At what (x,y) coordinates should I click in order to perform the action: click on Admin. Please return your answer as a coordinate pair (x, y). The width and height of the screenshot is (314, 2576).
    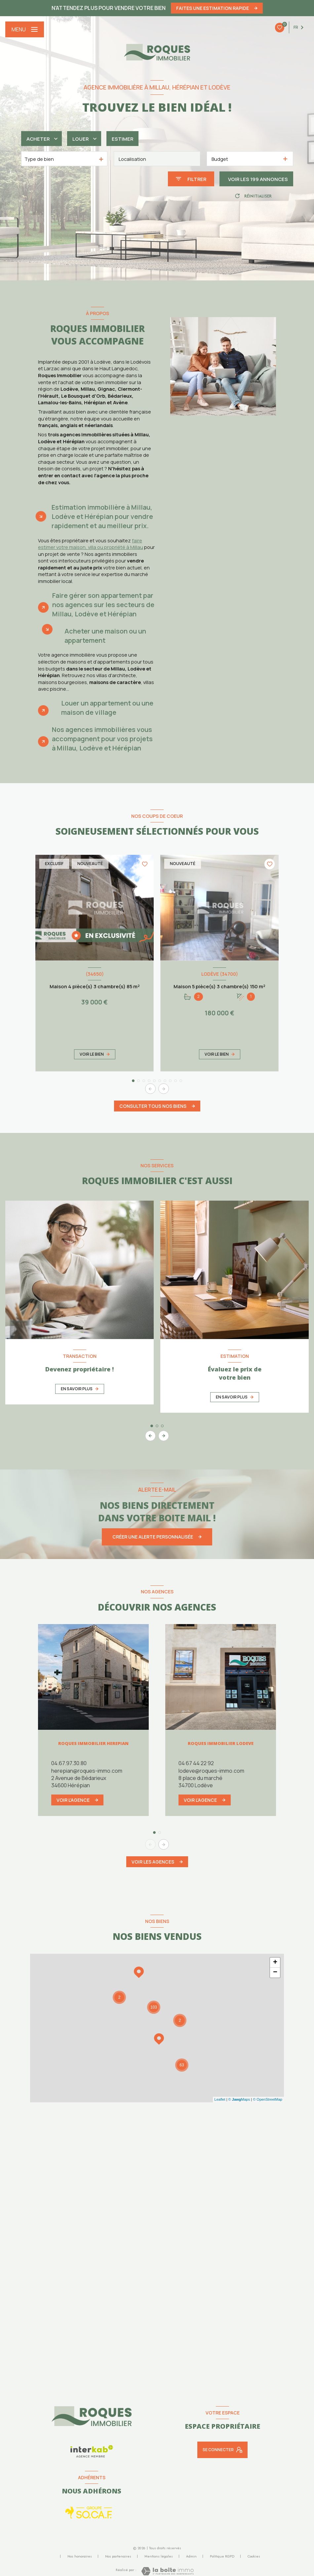
    Looking at the image, I should click on (191, 2556).